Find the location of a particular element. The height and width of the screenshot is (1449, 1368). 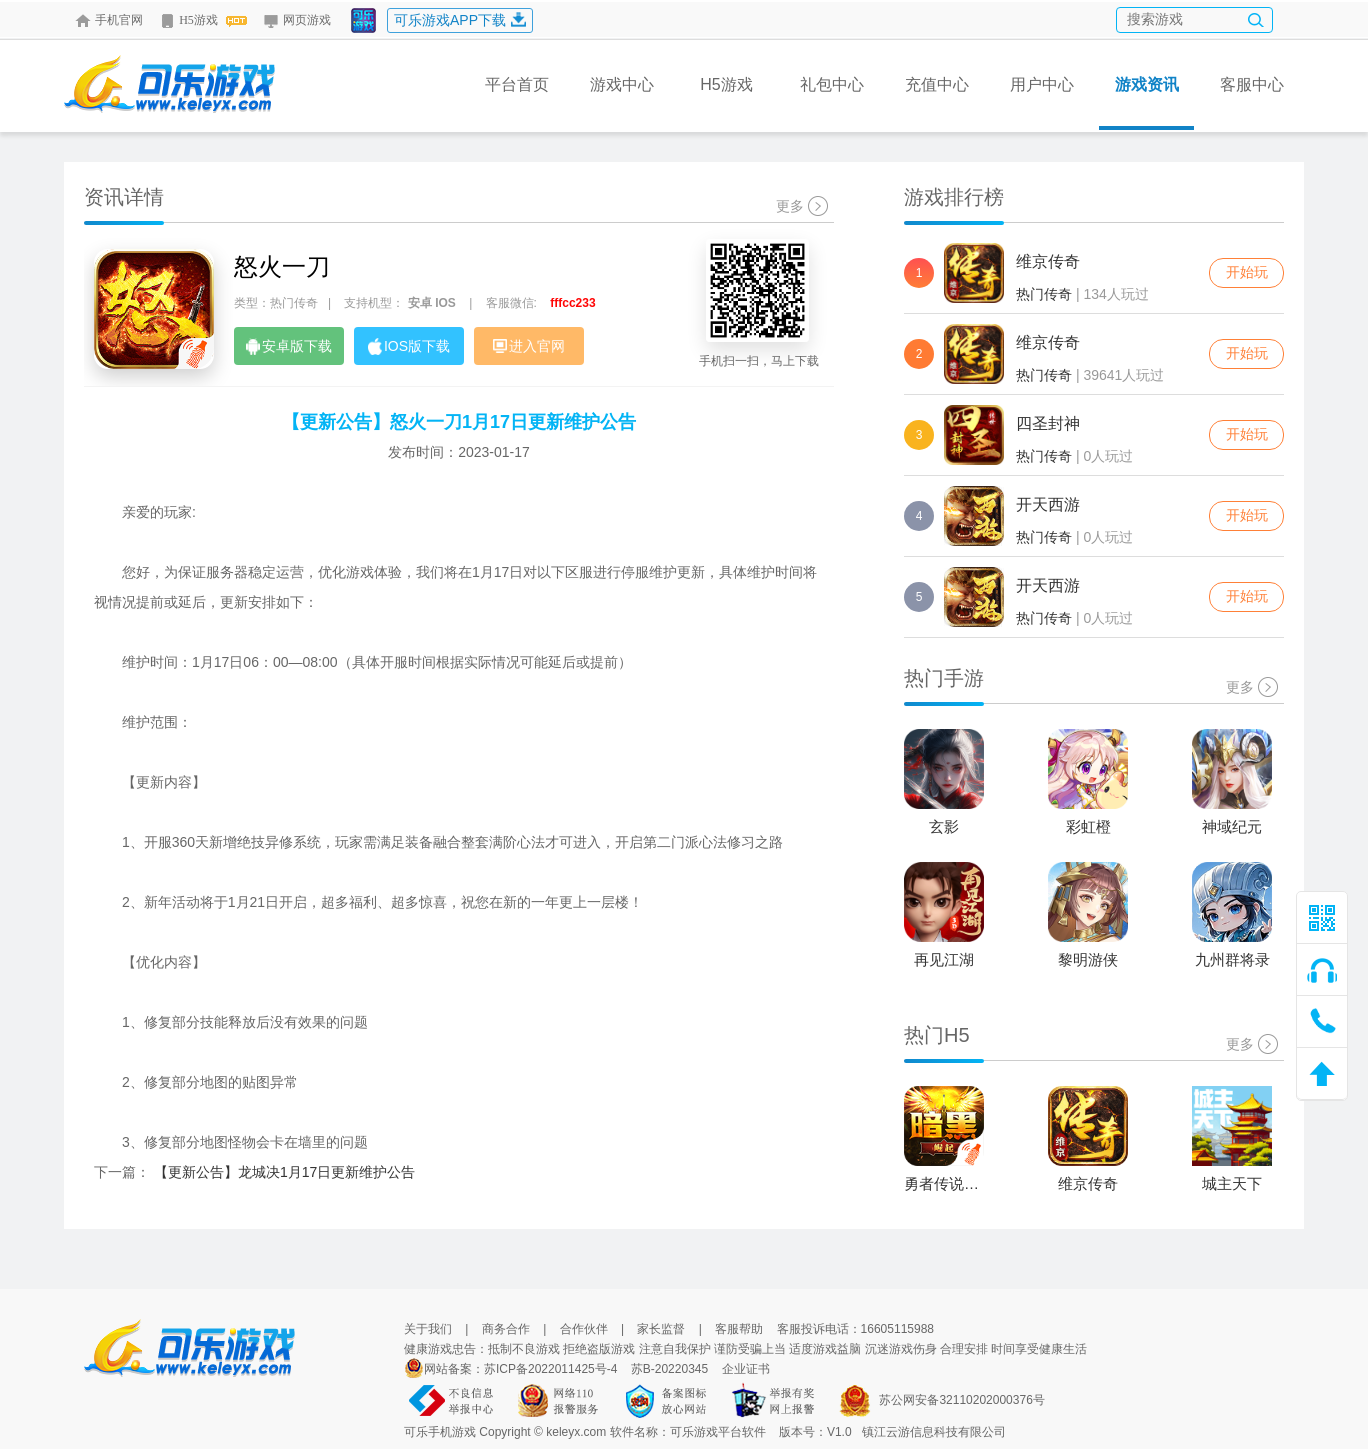

维京传奇 is located at coordinates (1048, 261).